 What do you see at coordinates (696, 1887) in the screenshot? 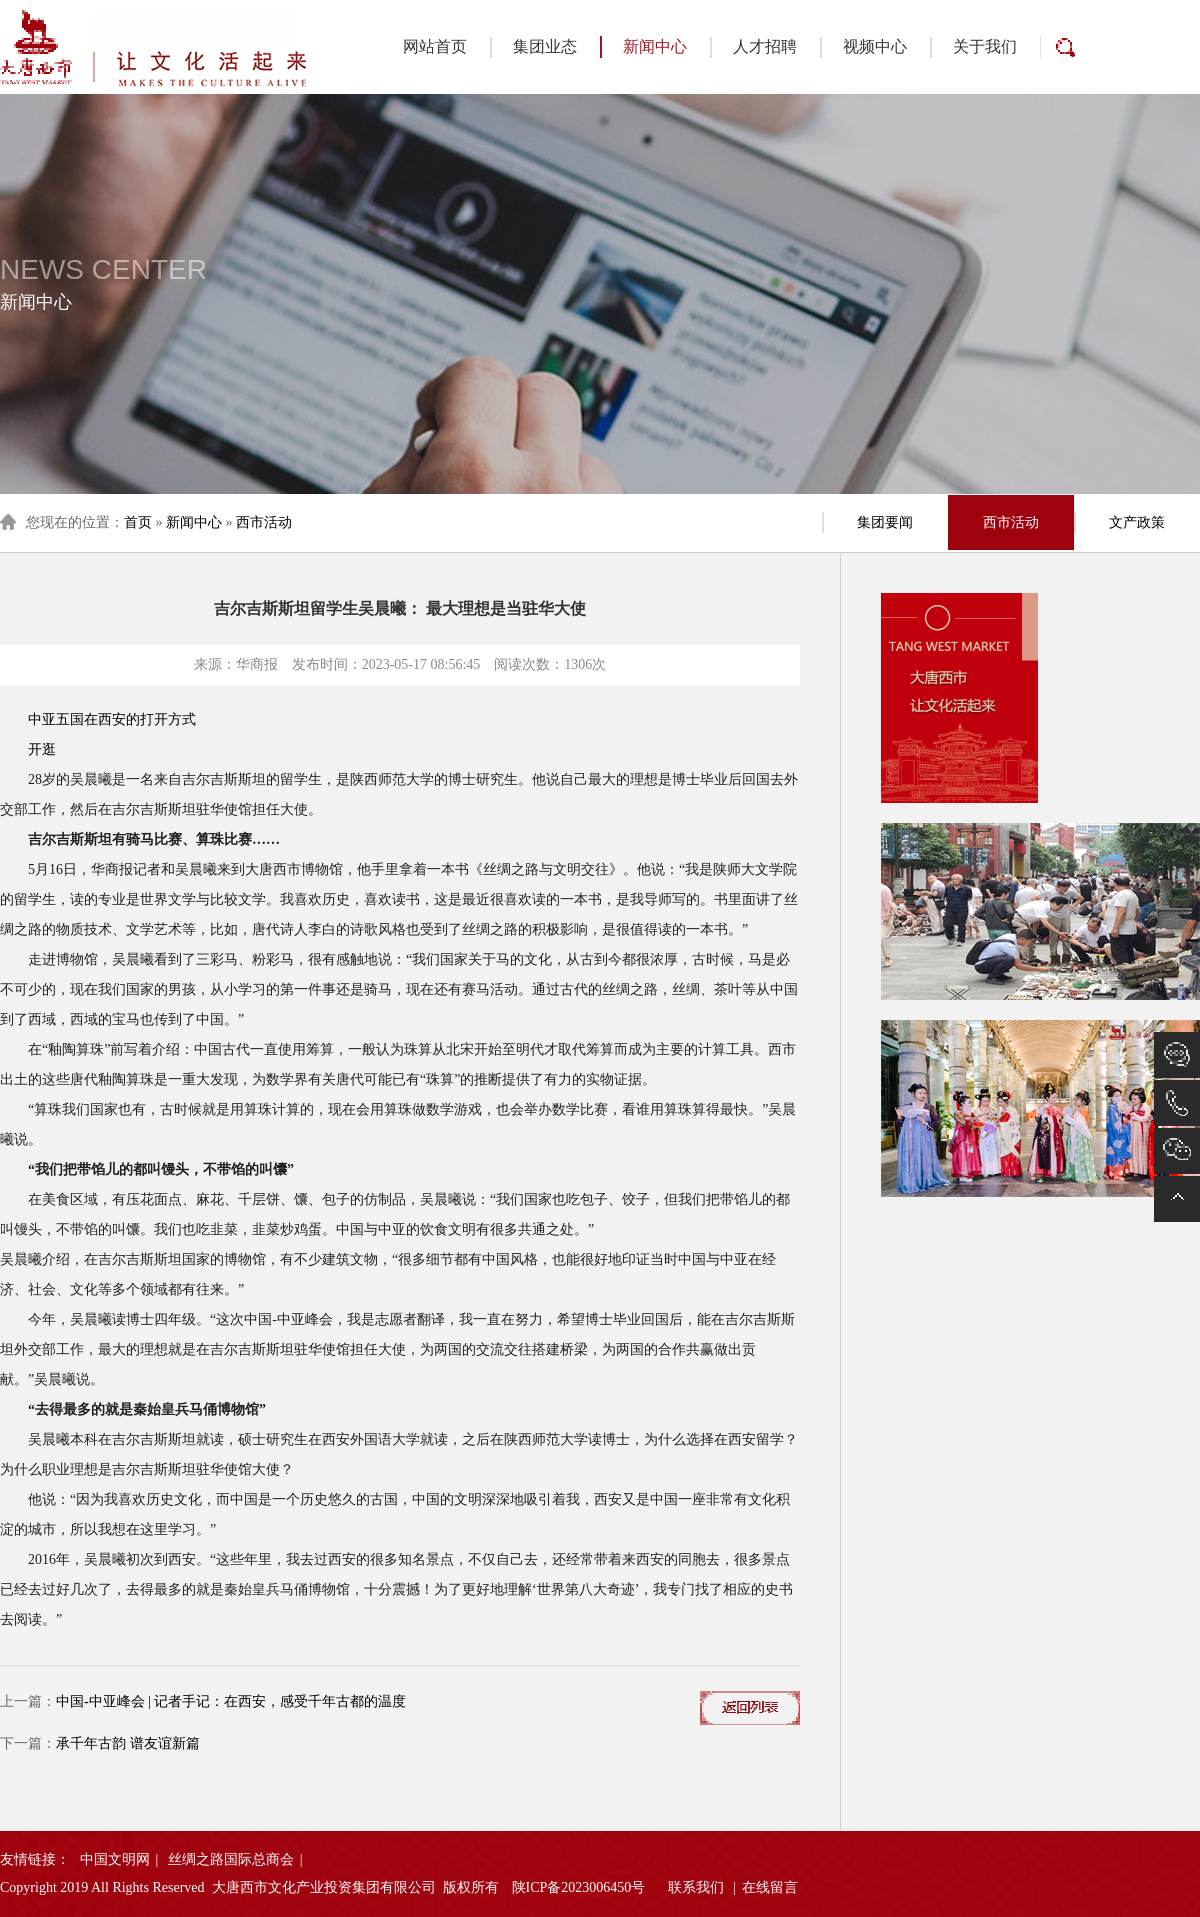
I see `联系我们` at bounding box center [696, 1887].